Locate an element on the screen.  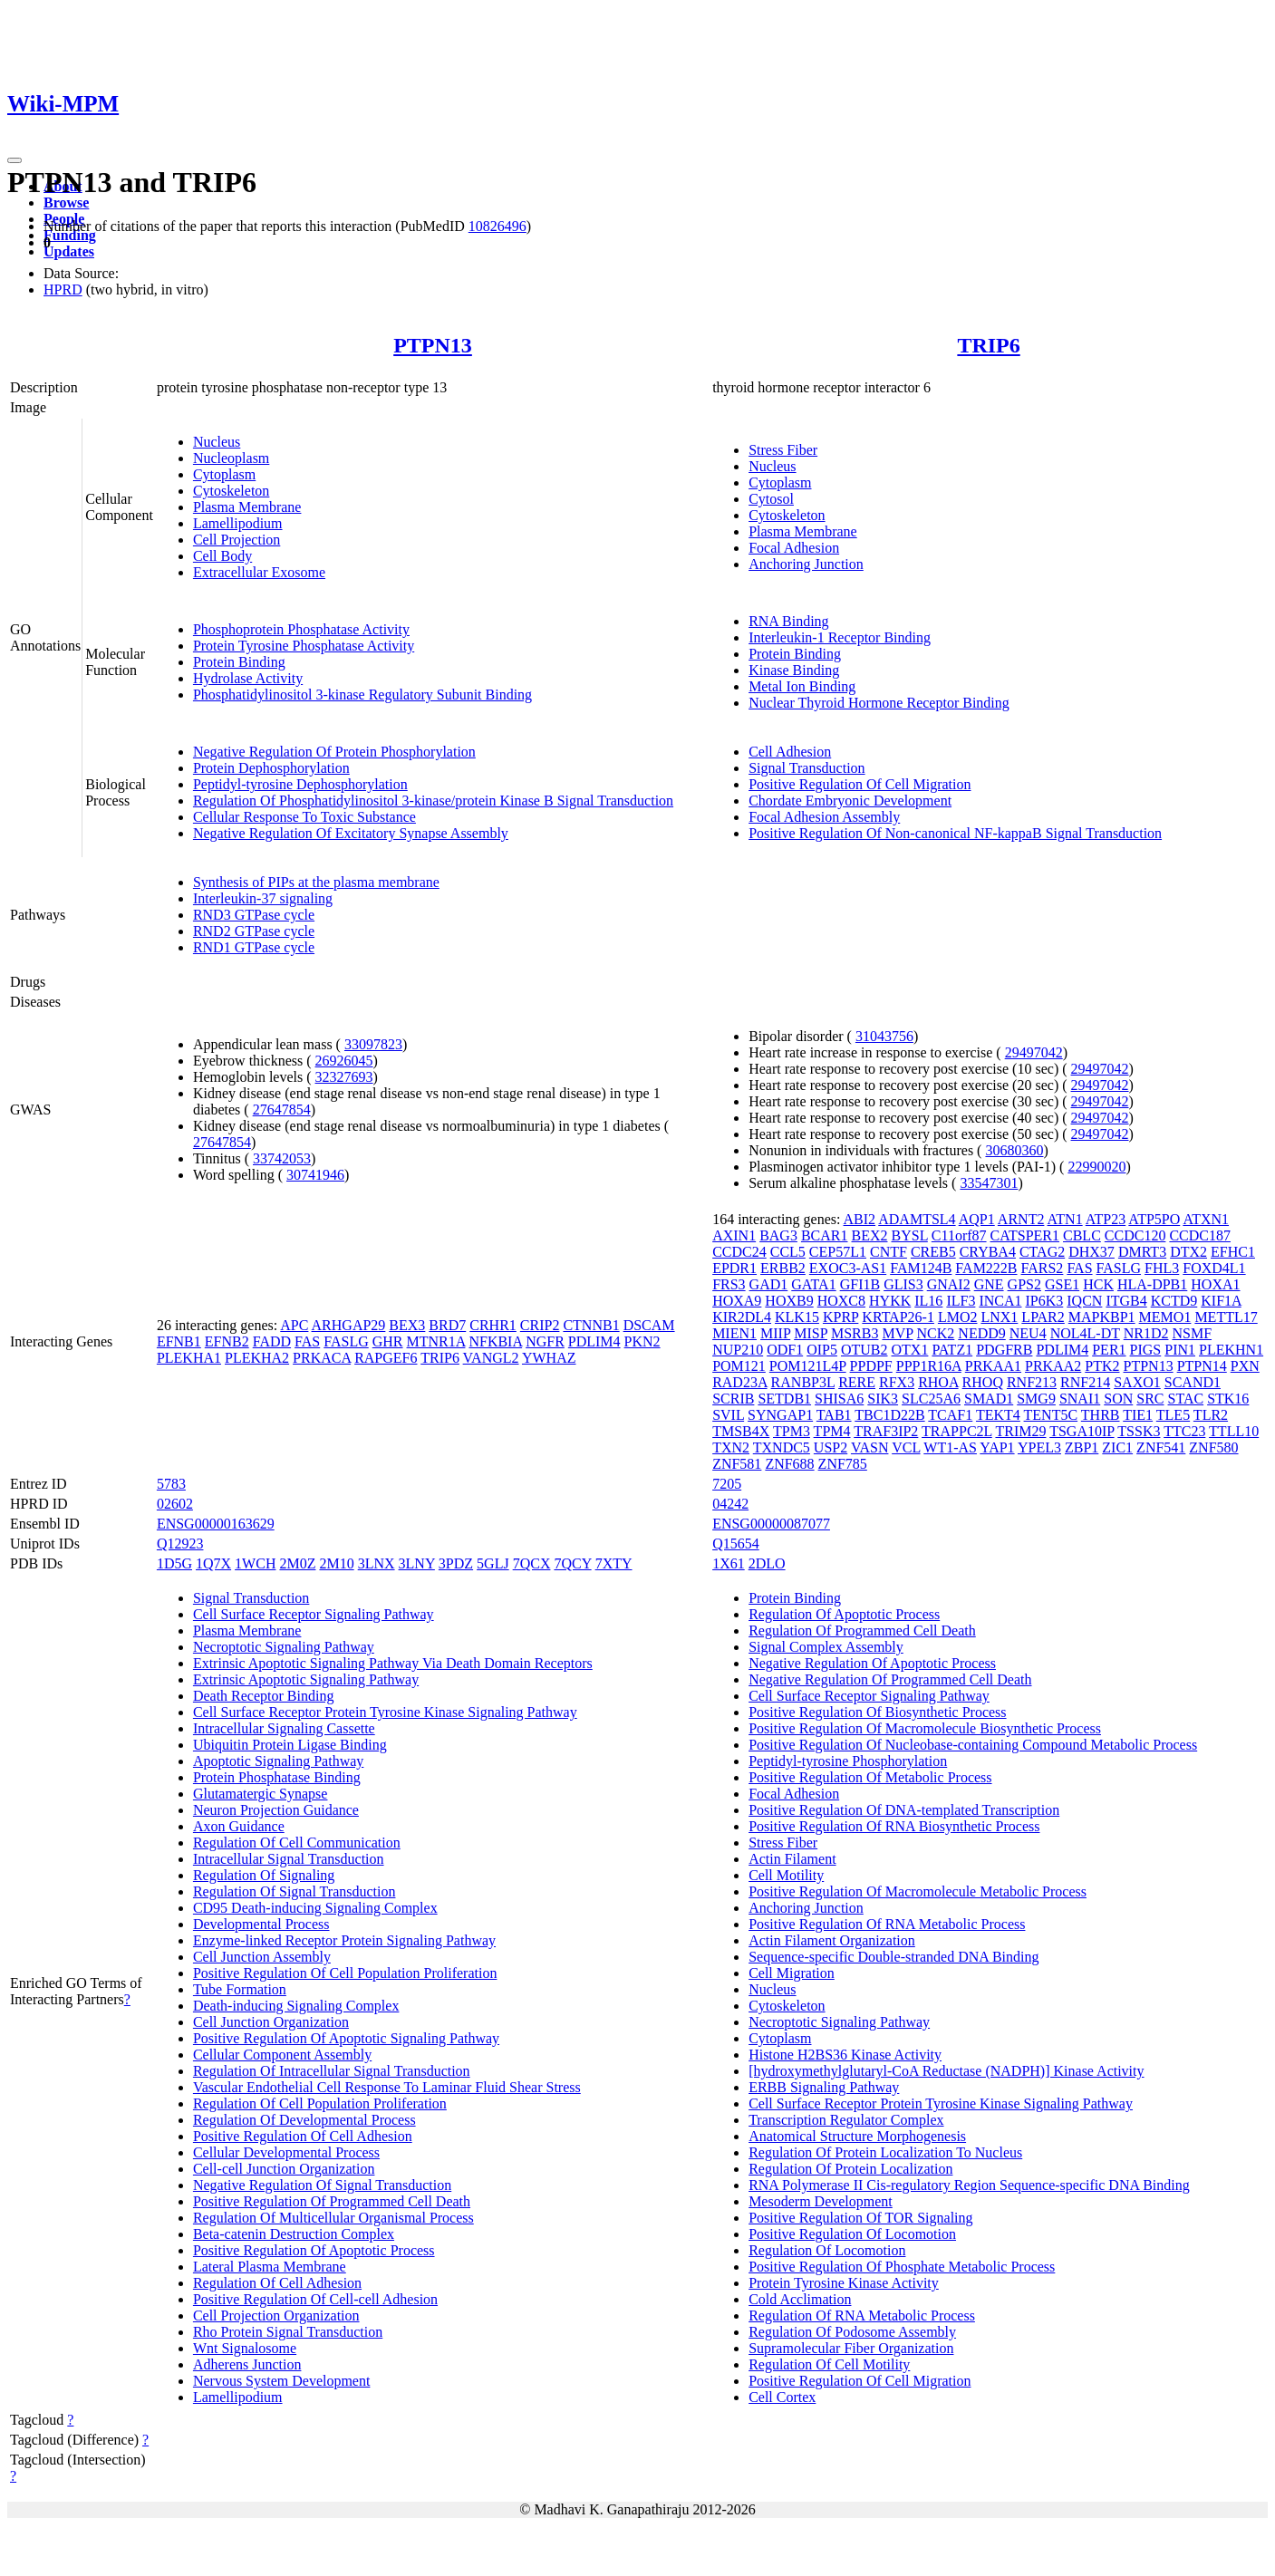
Signal Complex Assembly is located at coordinates (826, 1647).